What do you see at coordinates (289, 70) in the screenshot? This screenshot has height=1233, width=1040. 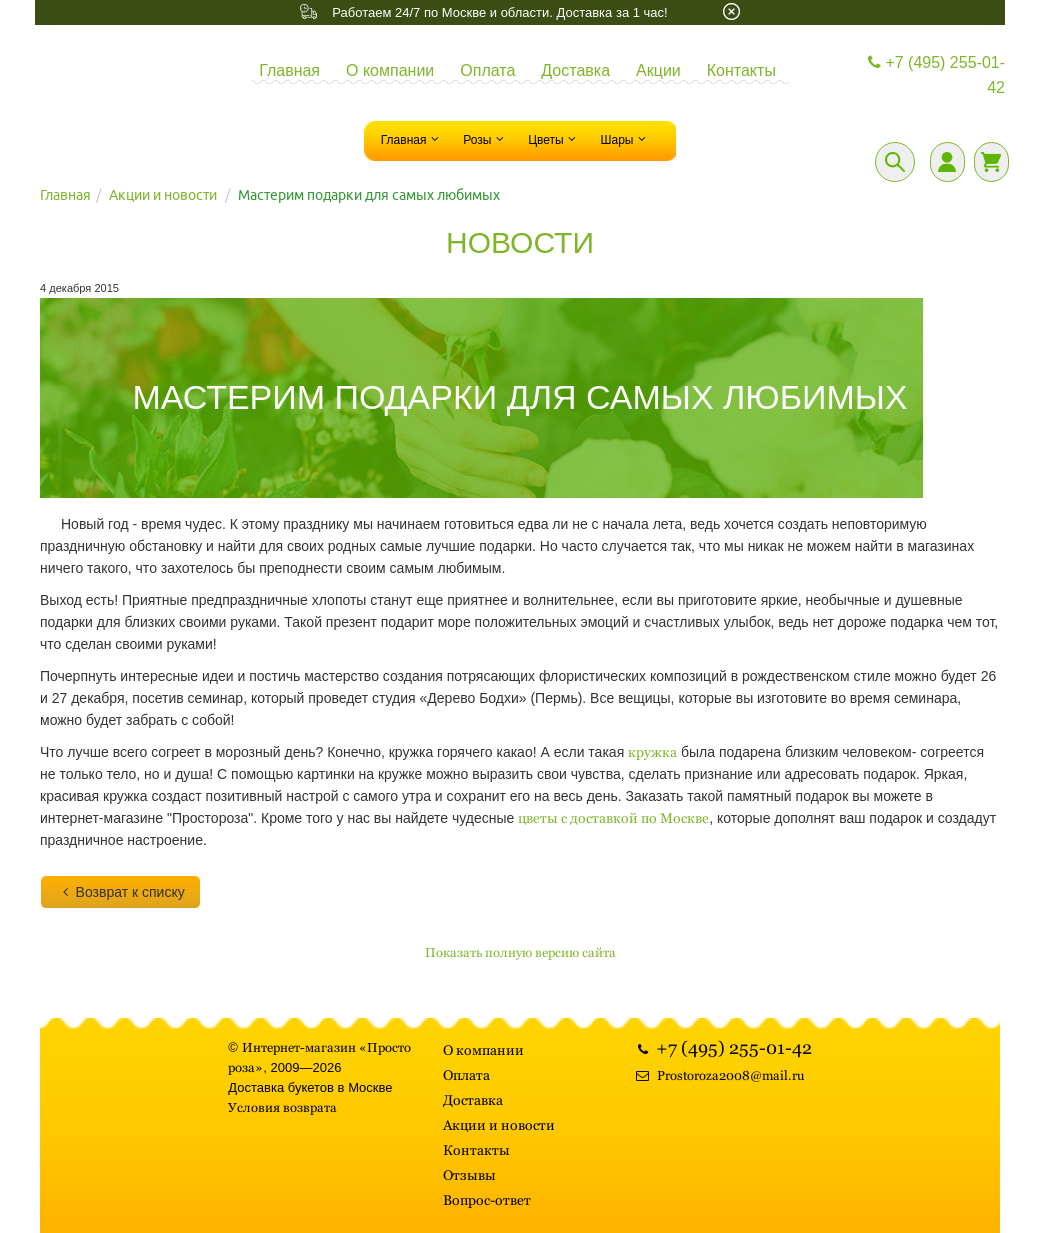 I see `Главная` at bounding box center [289, 70].